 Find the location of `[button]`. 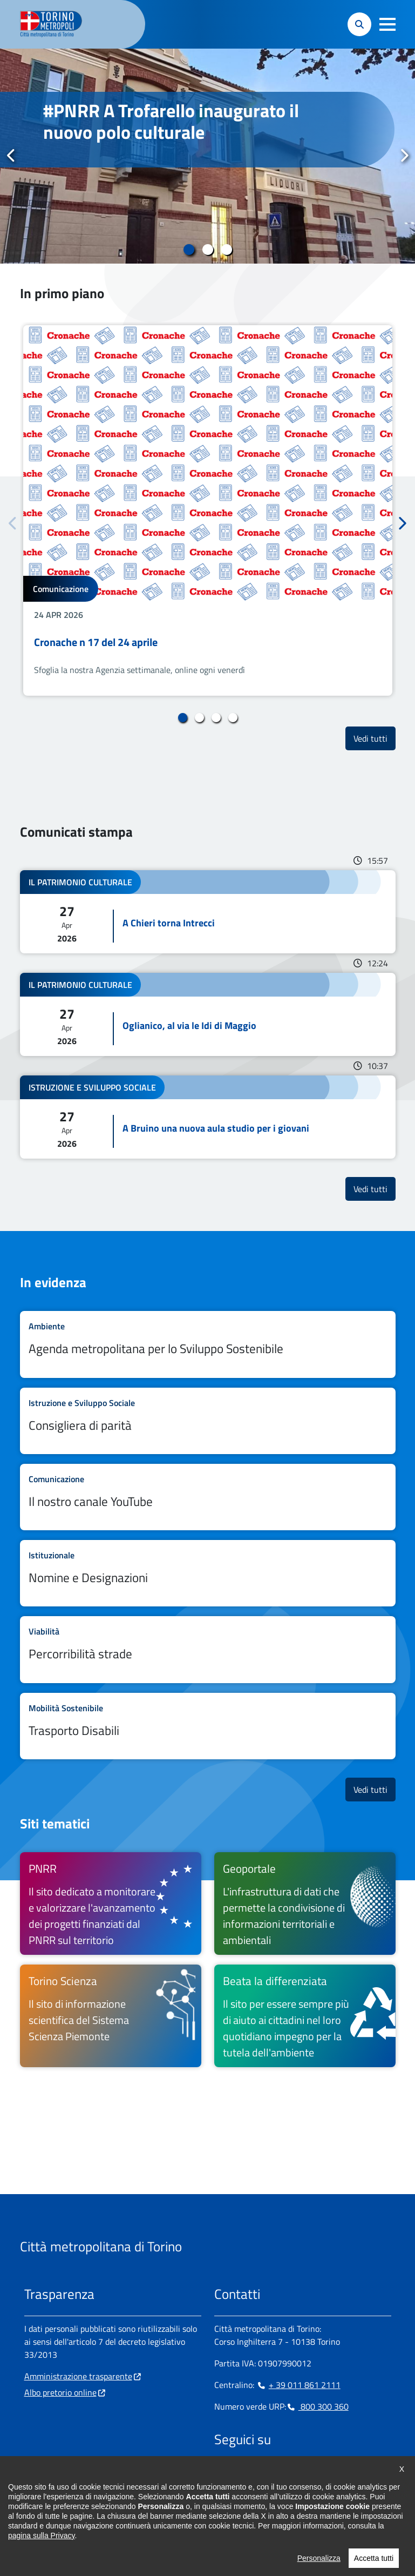

[button] is located at coordinates (387, 24).